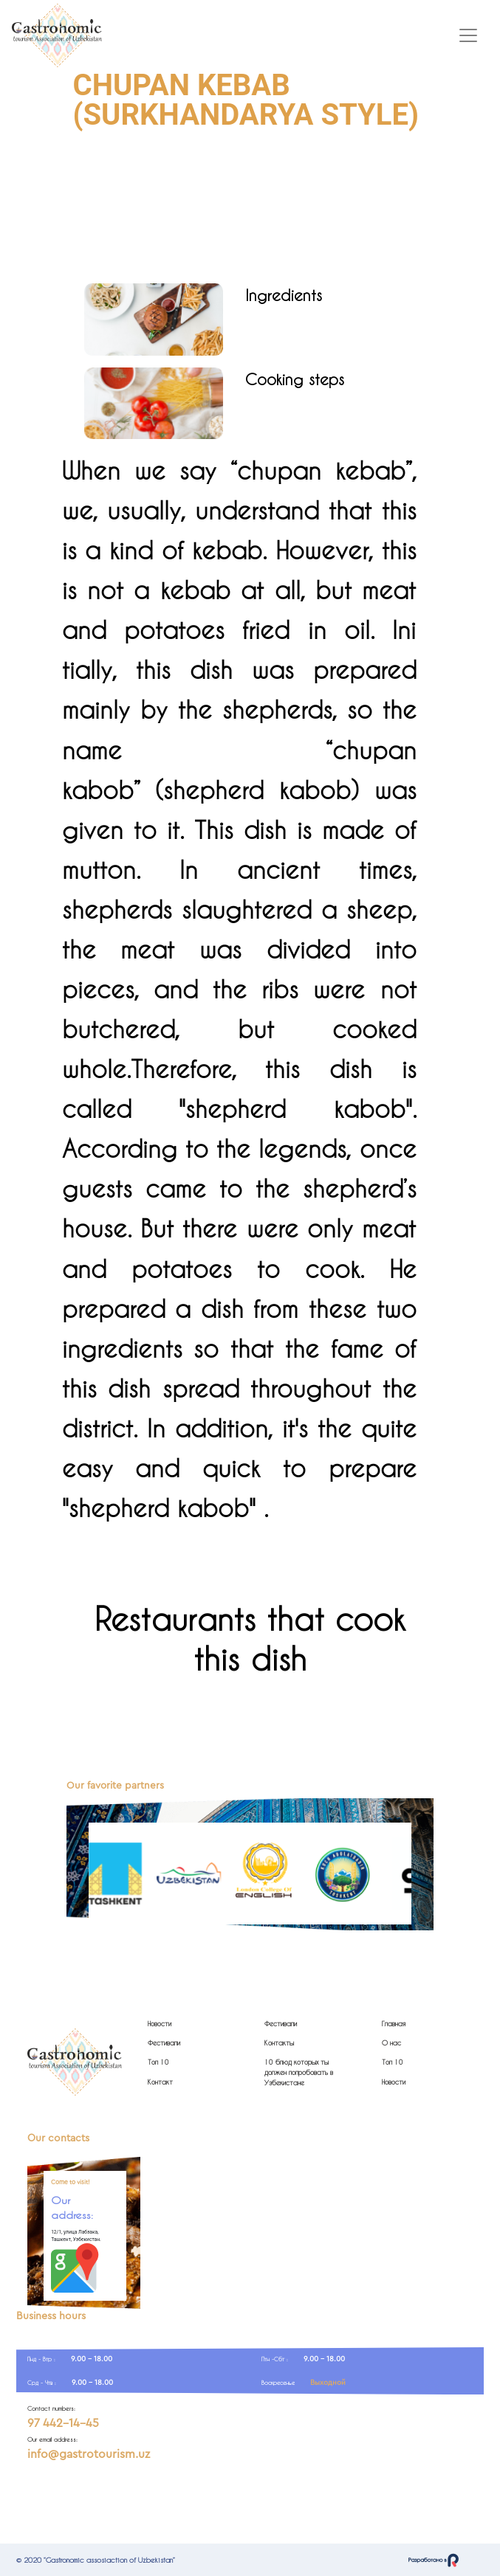 This screenshot has width=500, height=2576. I want to click on Главная, so click(393, 2024).